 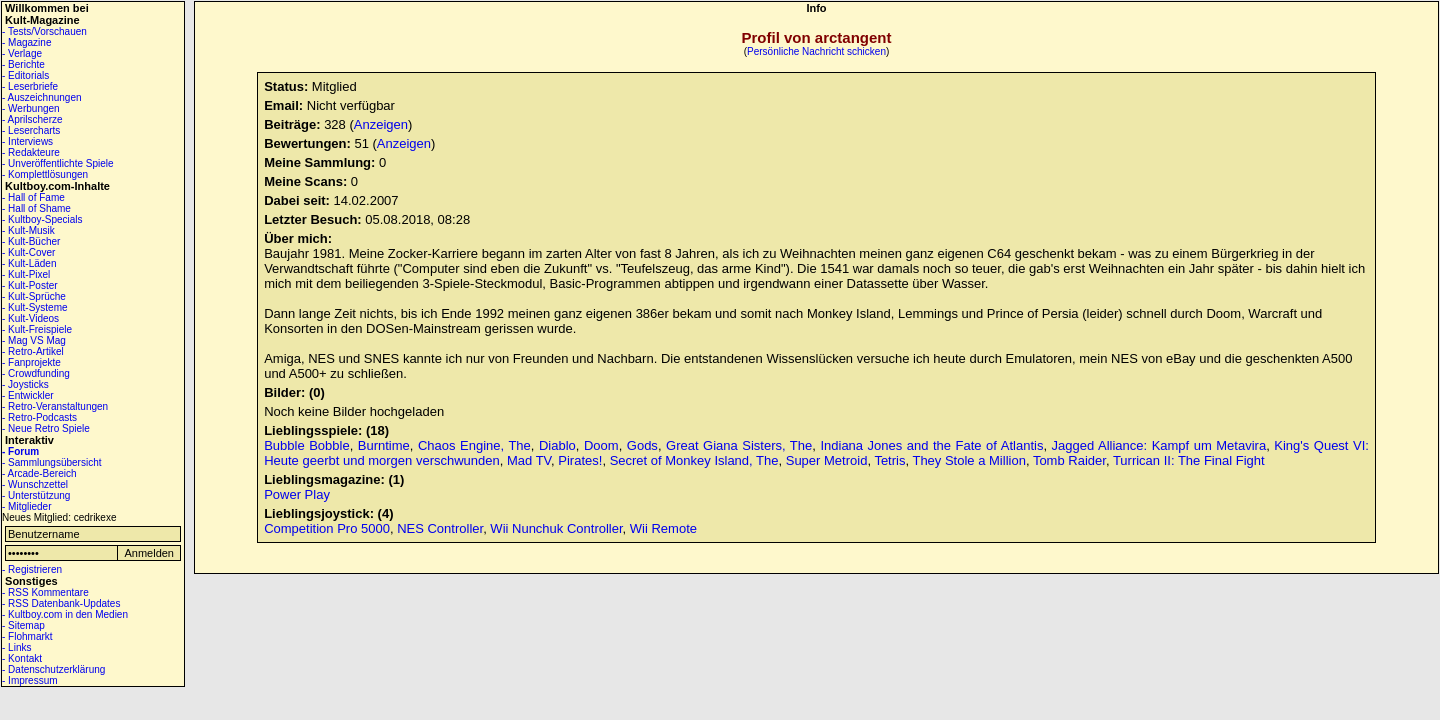 What do you see at coordinates (31, 362) in the screenshot?
I see `- Fanprojekte` at bounding box center [31, 362].